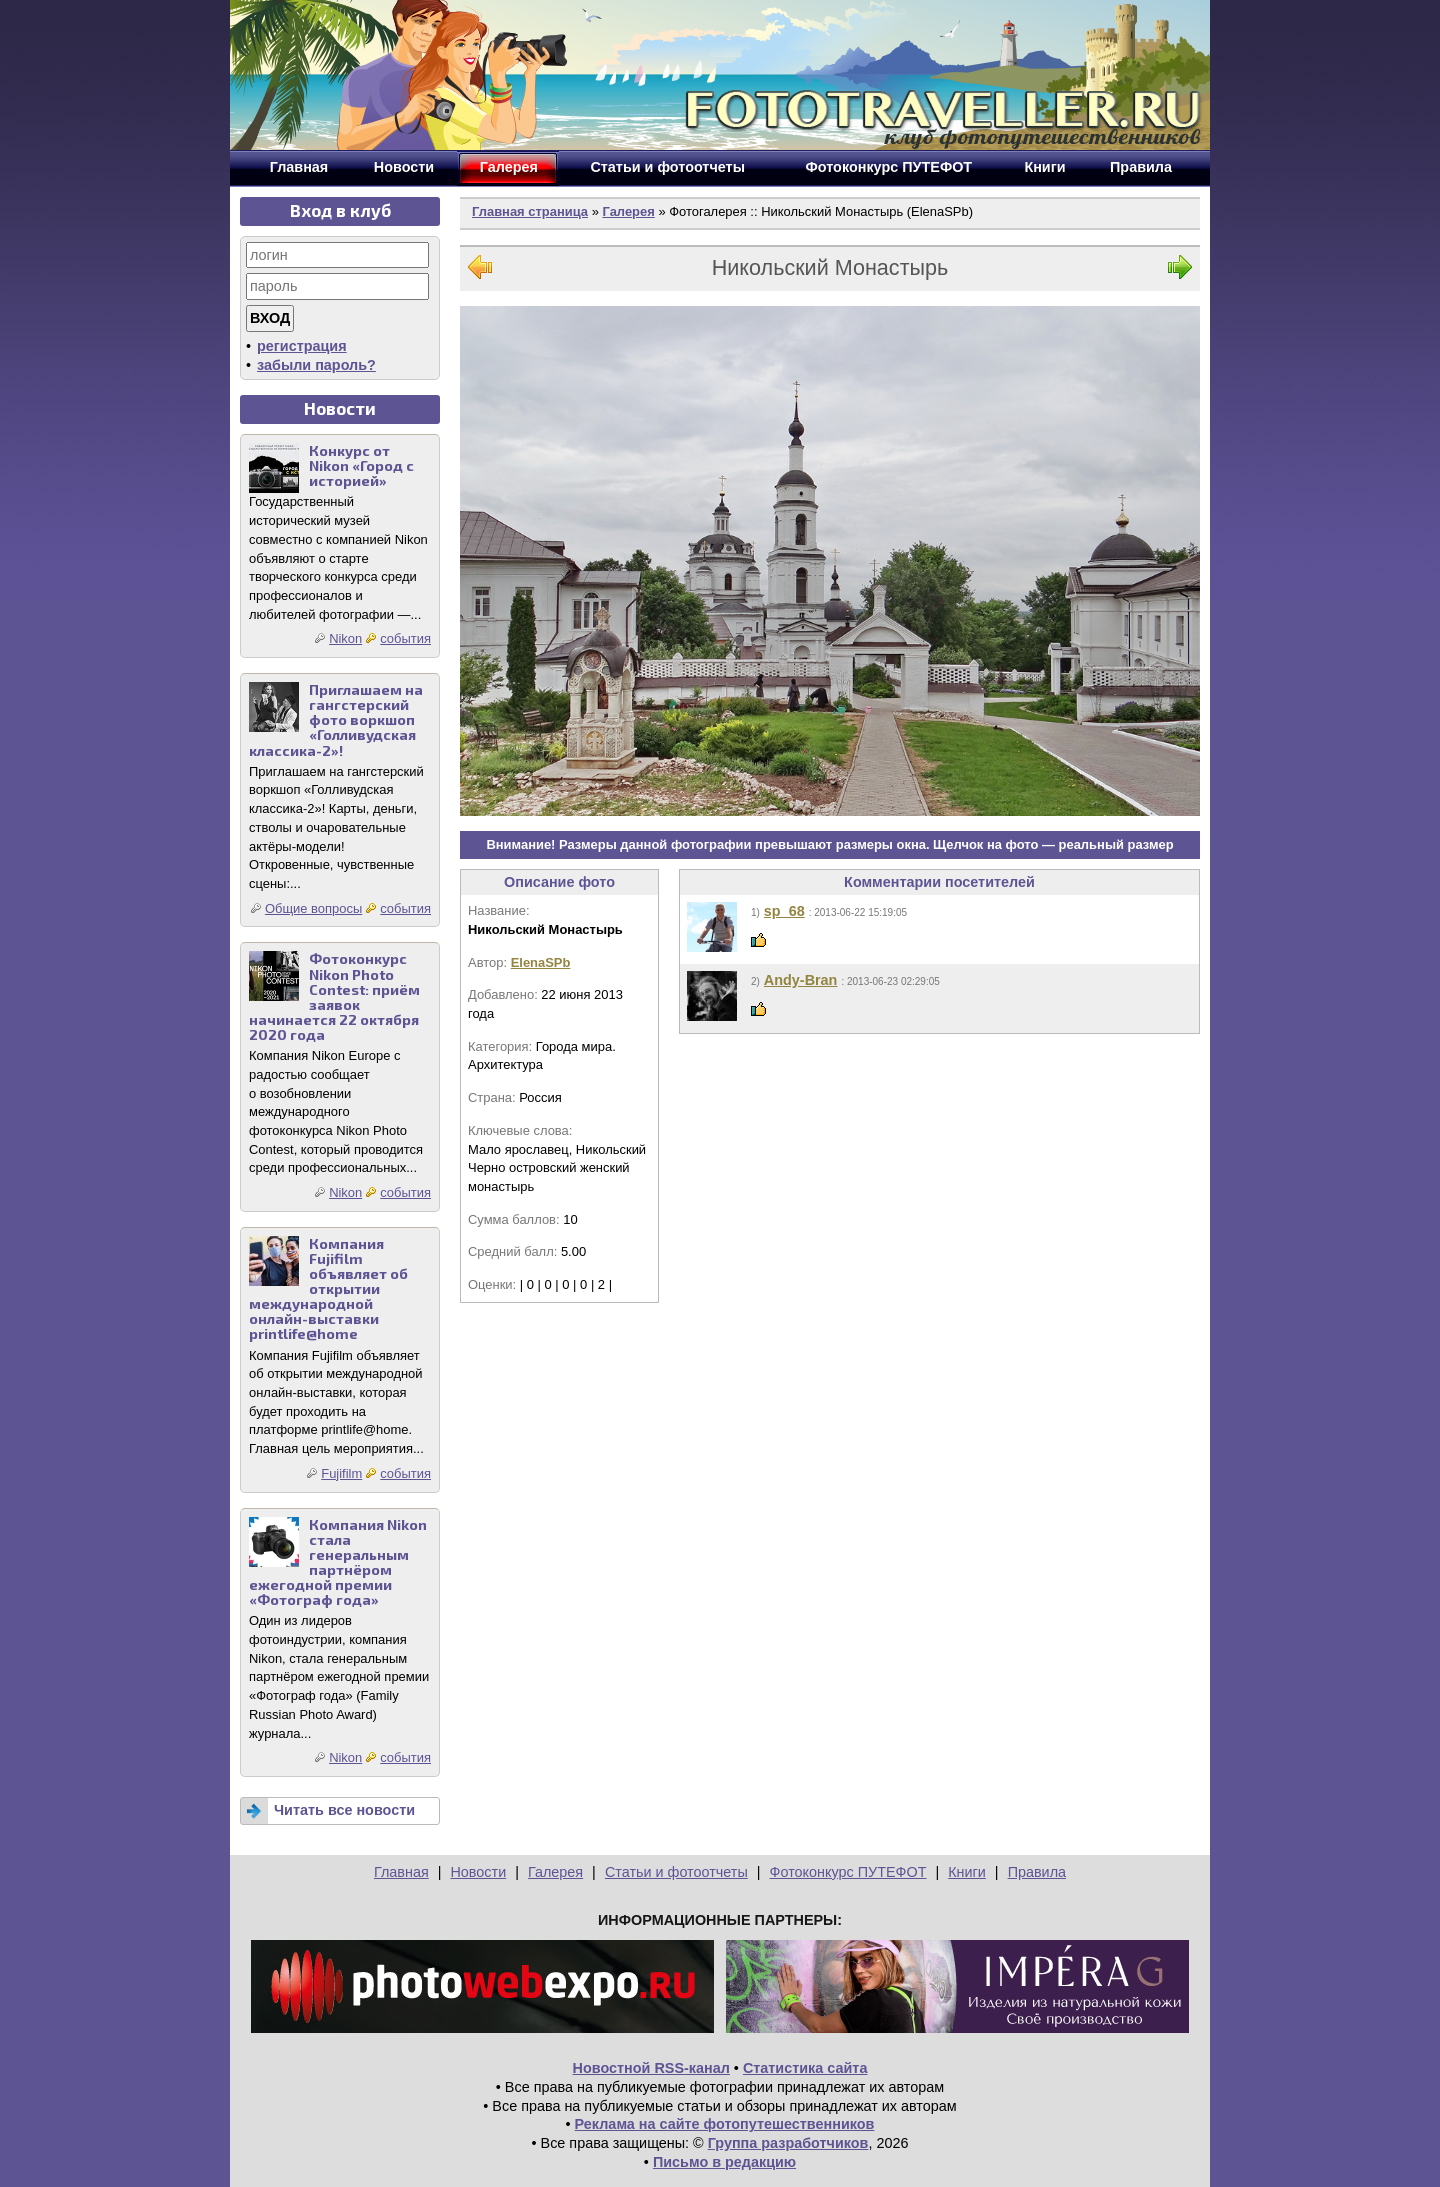 This screenshot has height=2187, width=1440. What do you see at coordinates (344, 1810) in the screenshot?
I see `Читать все новости` at bounding box center [344, 1810].